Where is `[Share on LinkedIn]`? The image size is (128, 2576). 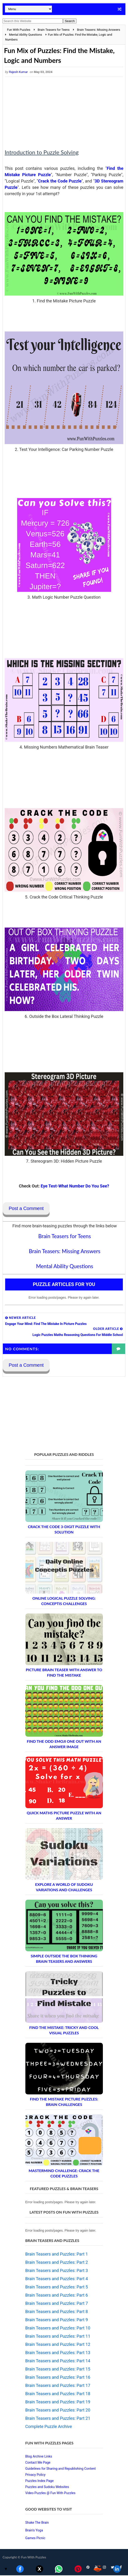
[Share on LinkedIn] is located at coordinates (117, 2569).